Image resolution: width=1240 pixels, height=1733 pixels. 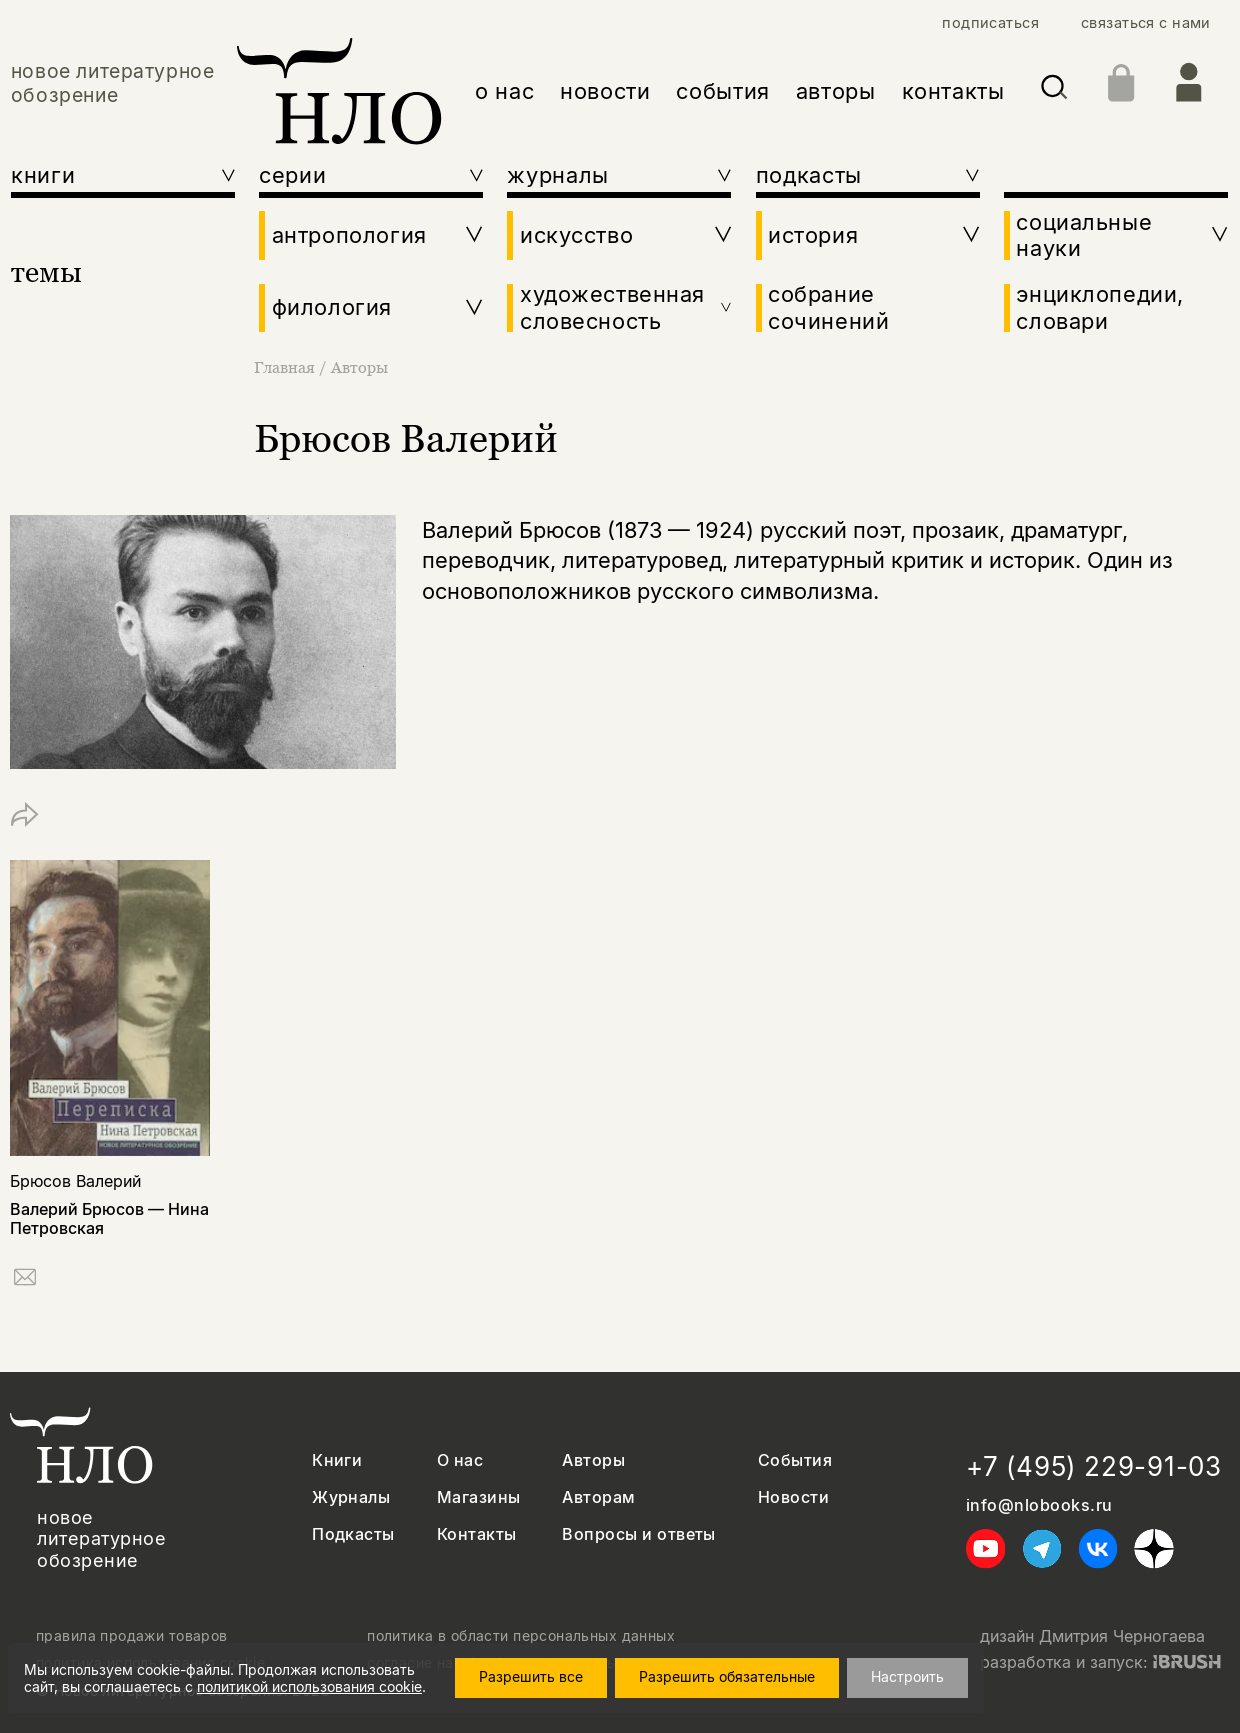 I want to click on Вопросы и ответы, so click(x=639, y=1534).